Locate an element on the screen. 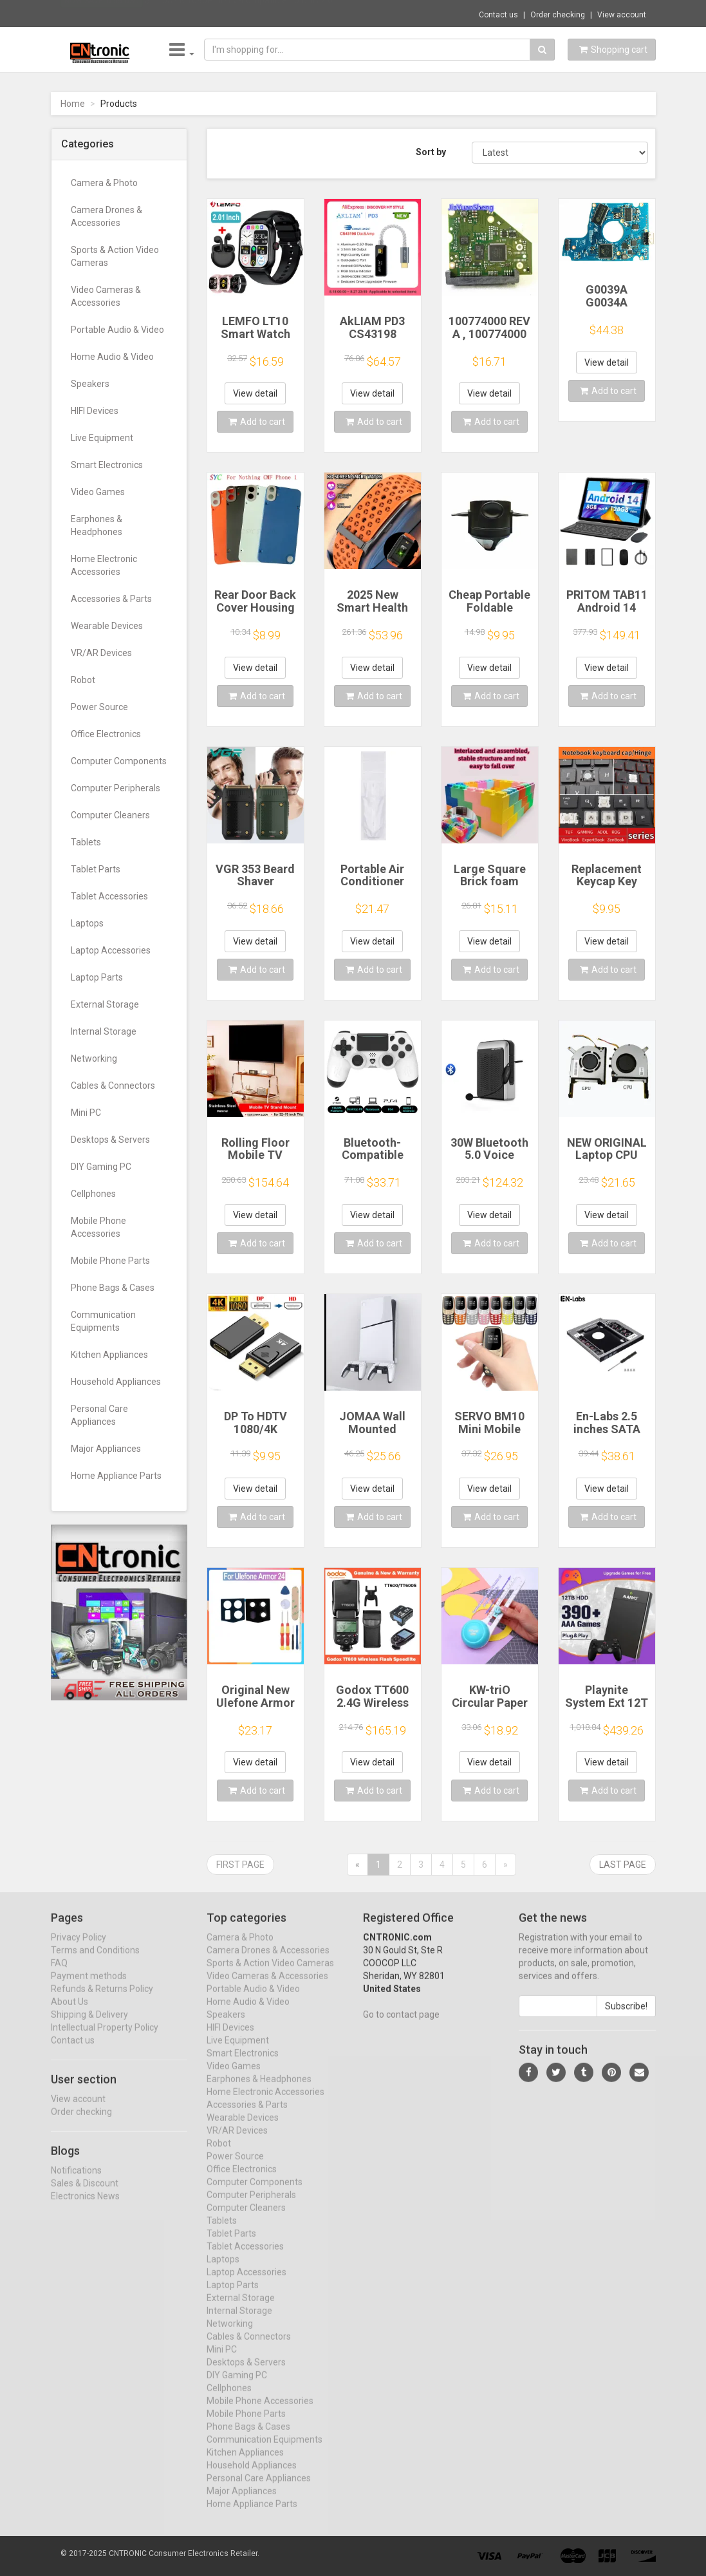 Image resolution: width=706 pixels, height=2576 pixels. About Us is located at coordinates (69, 2012).